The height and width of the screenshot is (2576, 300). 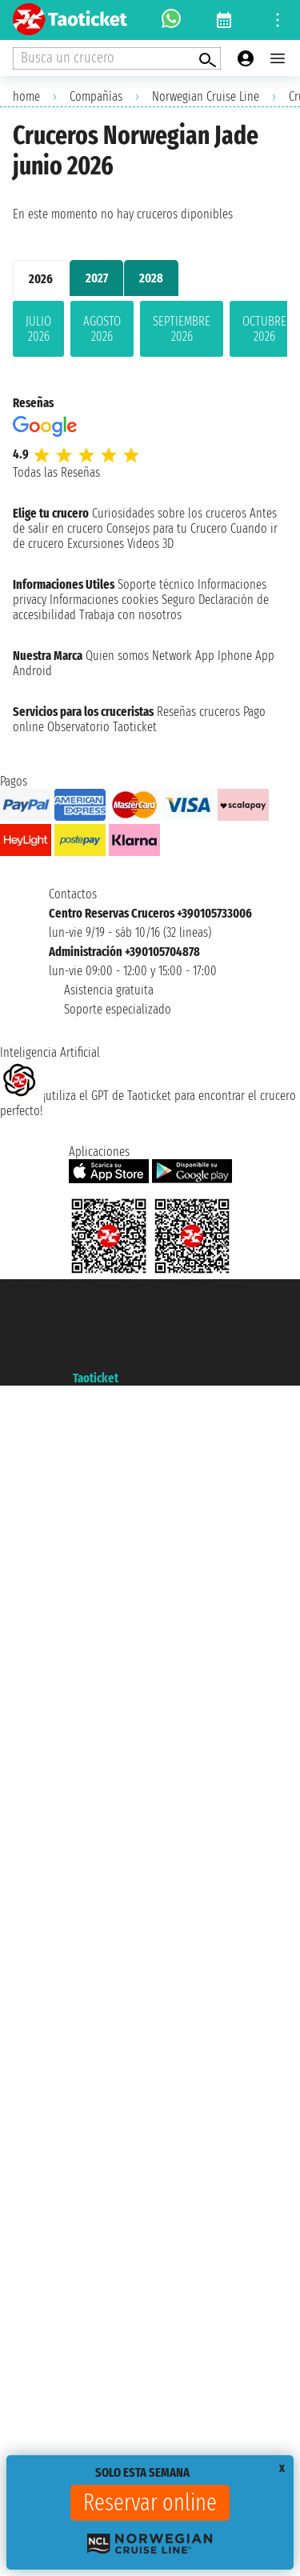 What do you see at coordinates (169, 513) in the screenshot?
I see `Curiosidades sobre los cruceros` at bounding box center [169, 513].